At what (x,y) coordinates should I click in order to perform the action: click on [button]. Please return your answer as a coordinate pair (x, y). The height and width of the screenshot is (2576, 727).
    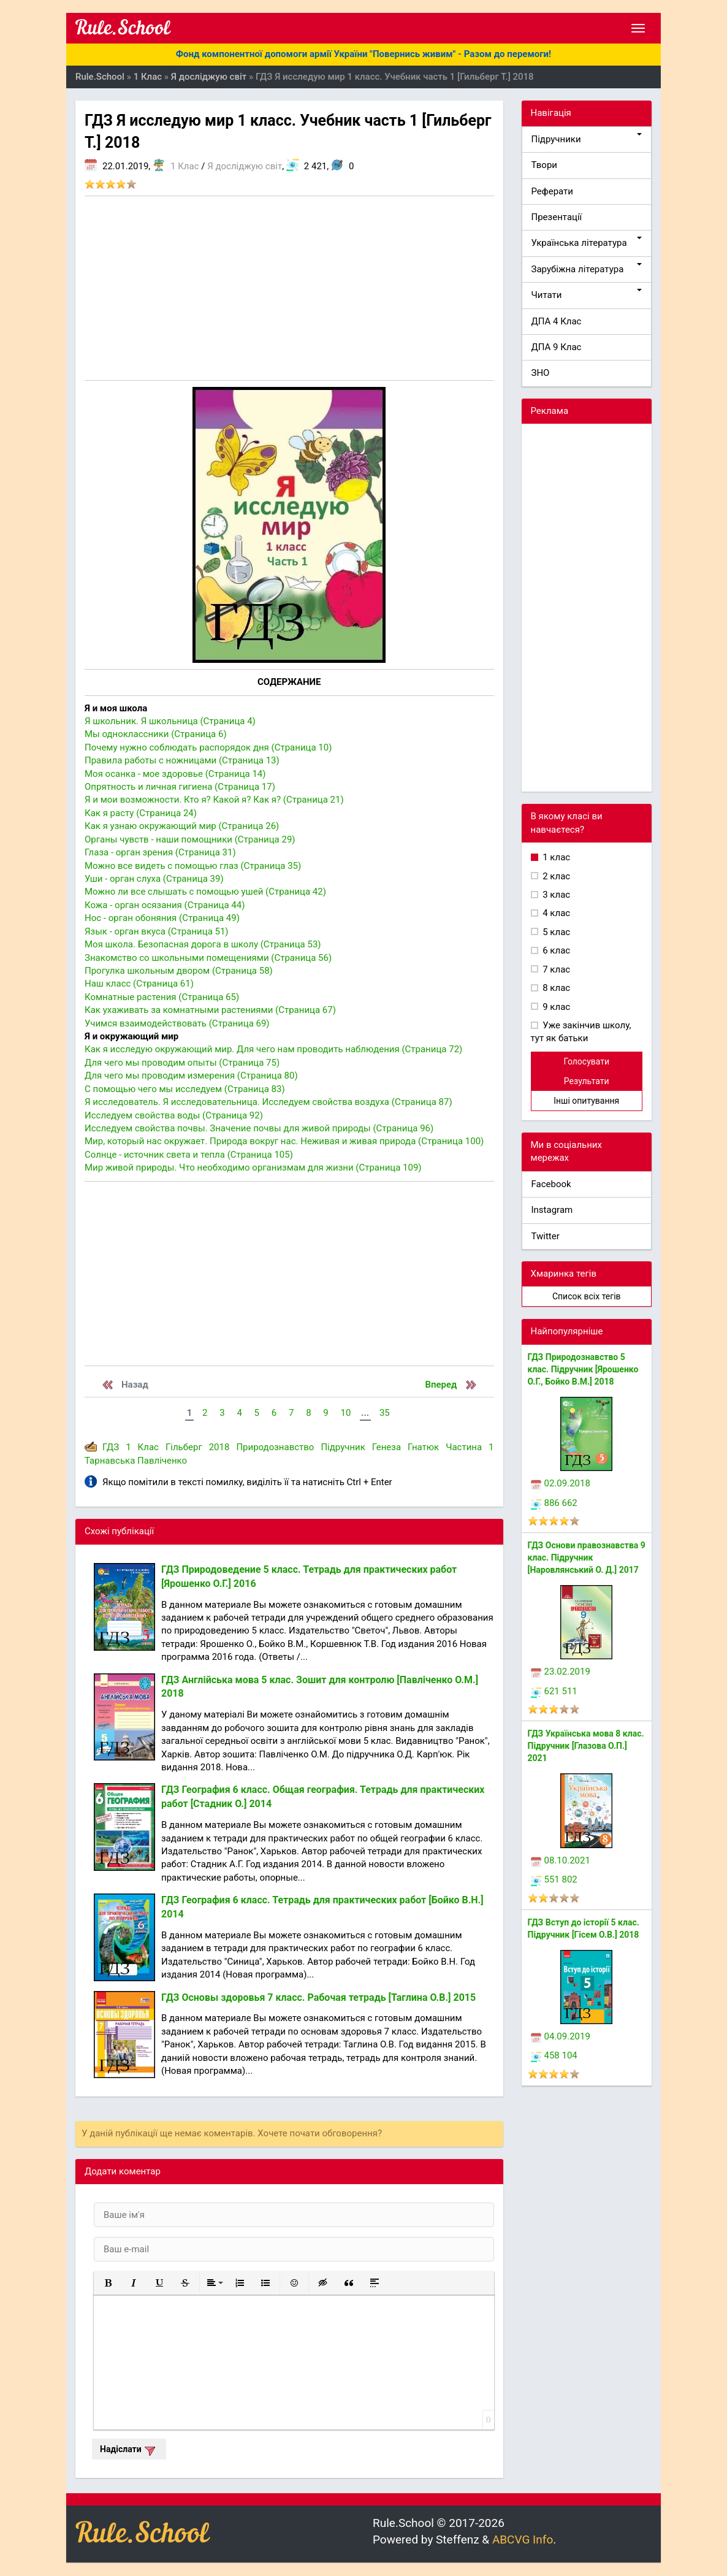
    Looking at the image, I should click on (108, 2283).